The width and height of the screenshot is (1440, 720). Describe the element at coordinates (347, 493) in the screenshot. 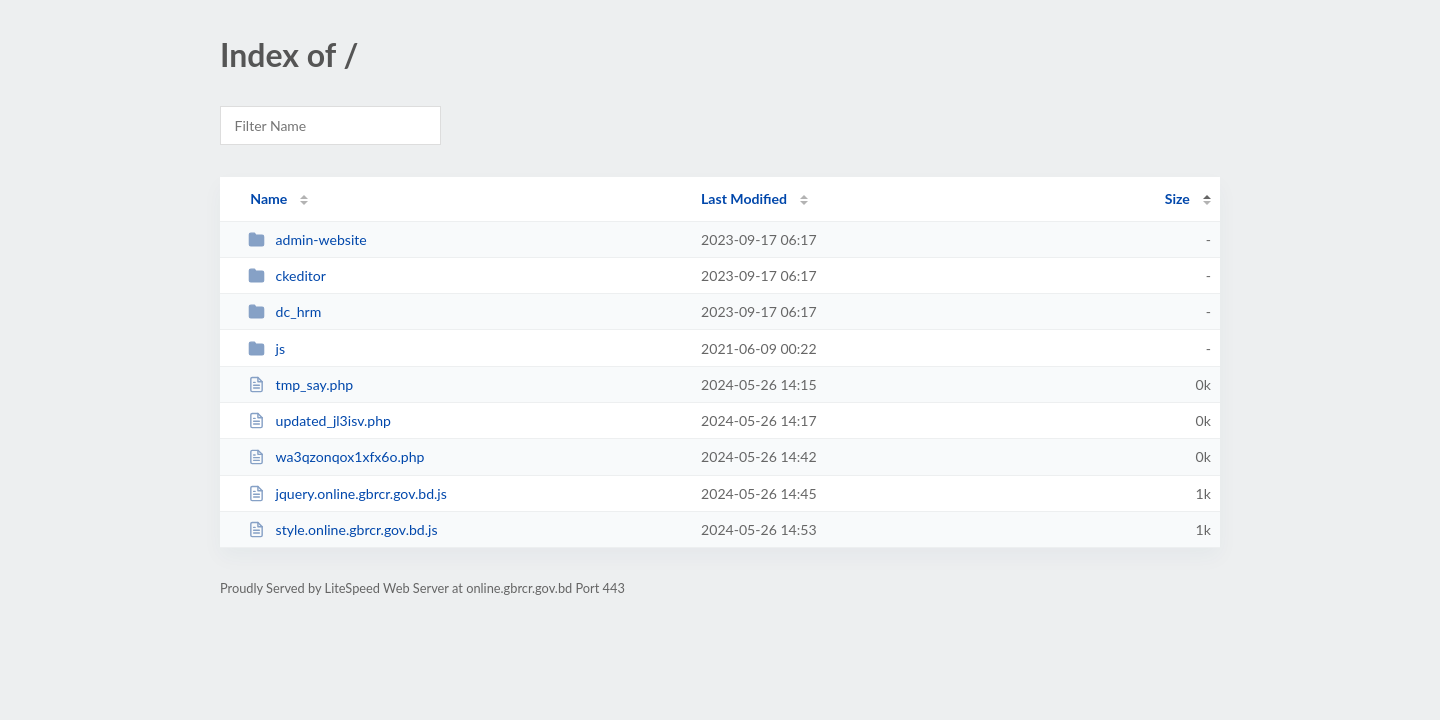

I see `jquery.online.gbrcr.gov.bd.js` at that location.